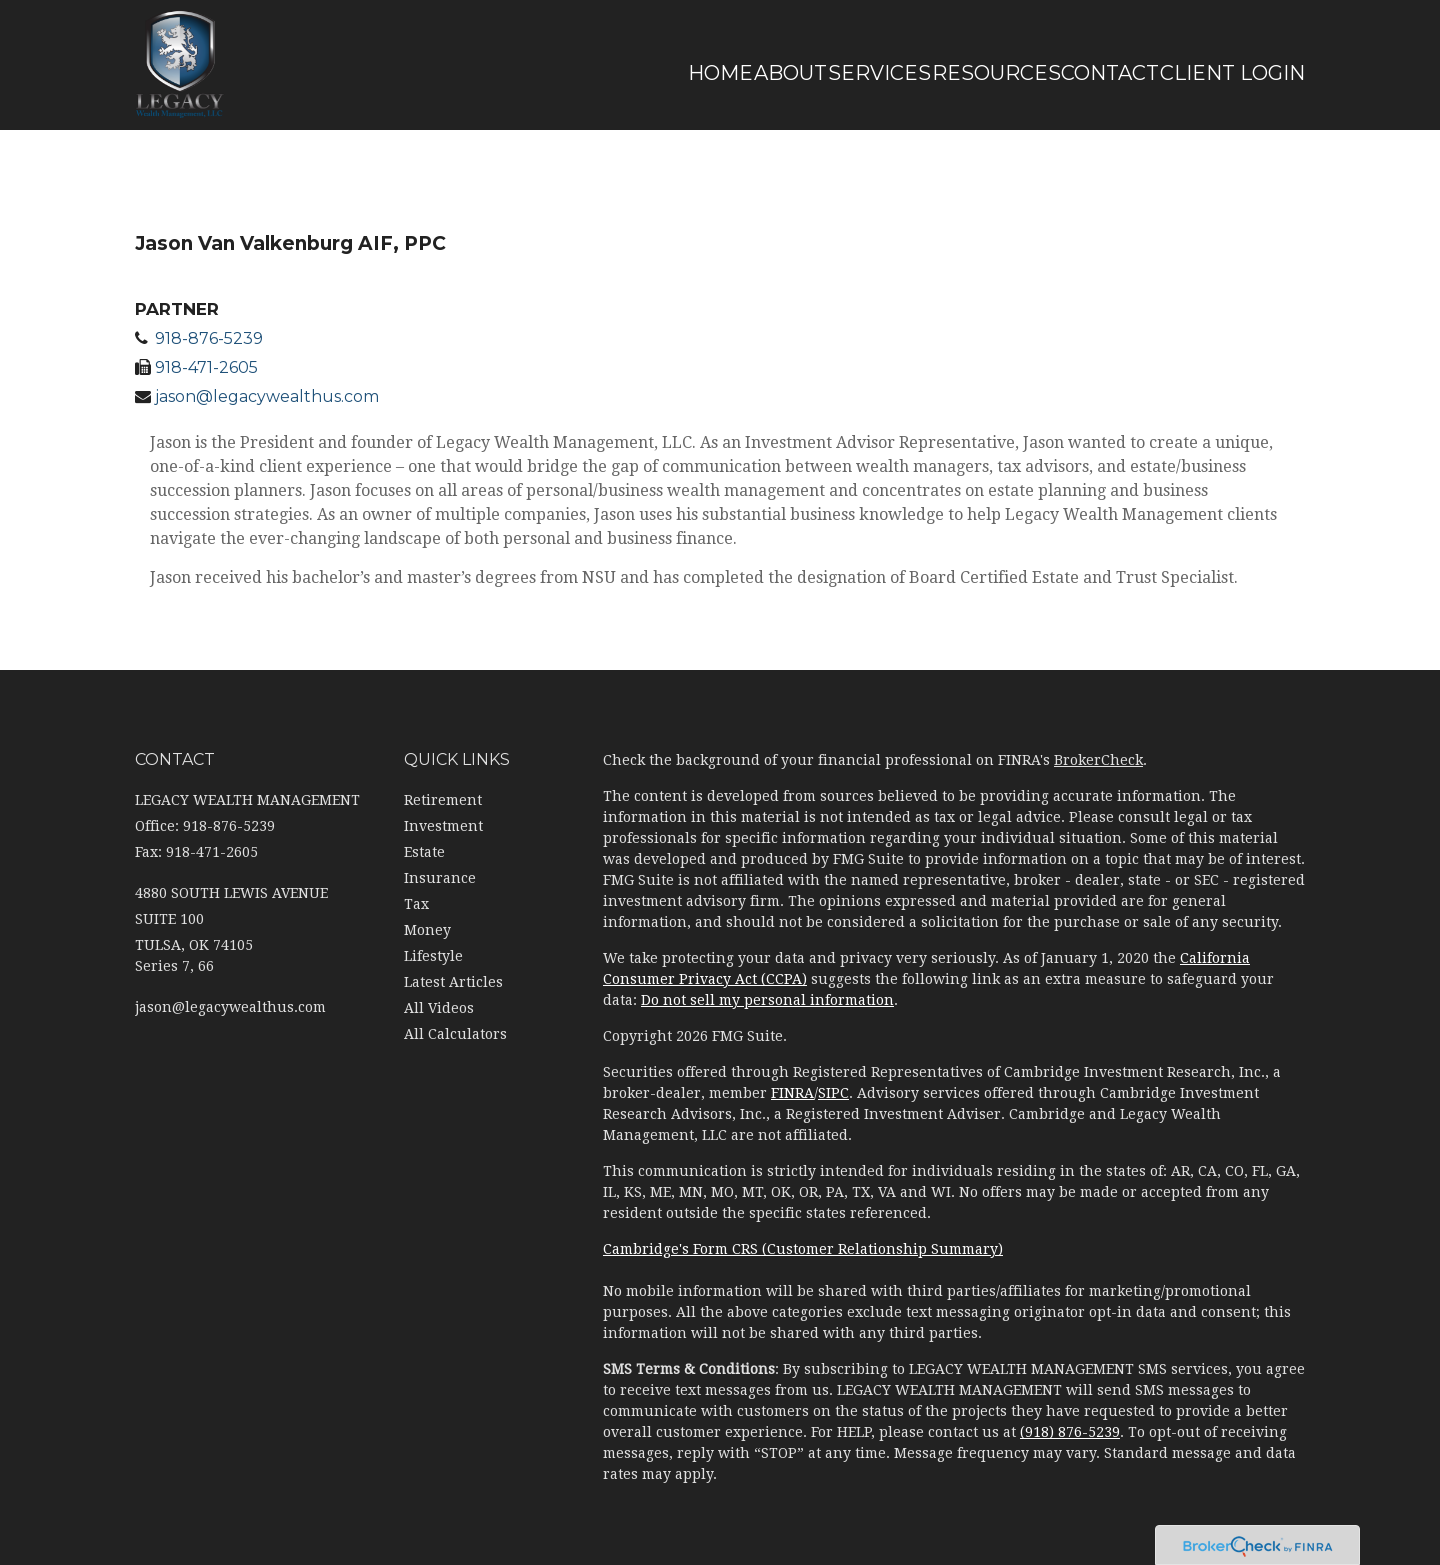  I want to click on Latest Articles, so click(453, 982).